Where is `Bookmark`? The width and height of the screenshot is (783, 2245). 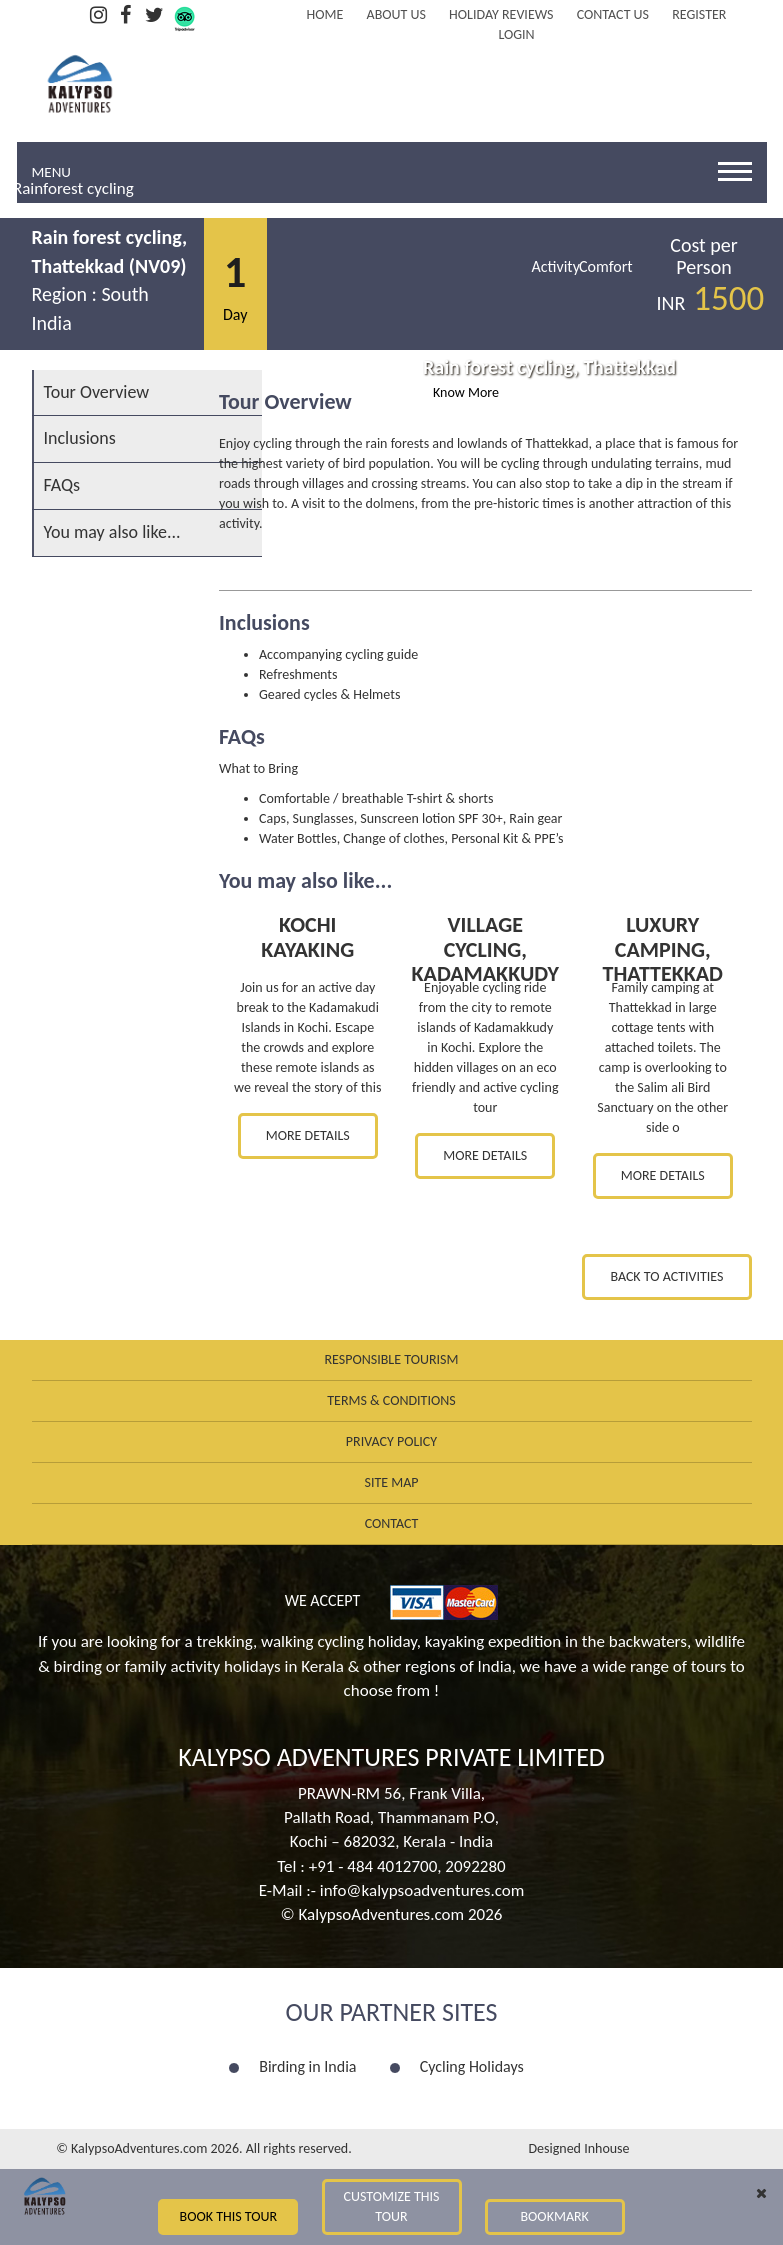
Bookmark is located at coordinates (554, 2216).